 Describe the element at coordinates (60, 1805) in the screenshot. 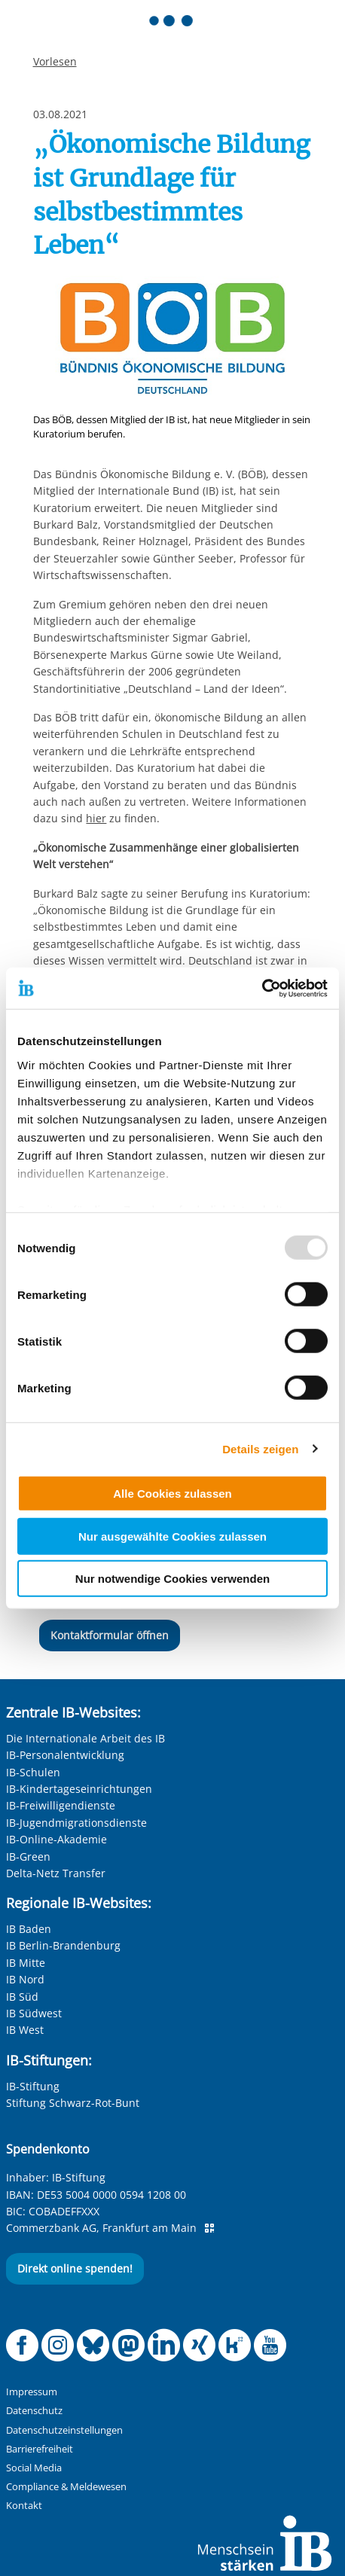

I see `IB-Freiwilligendienste` at that location.